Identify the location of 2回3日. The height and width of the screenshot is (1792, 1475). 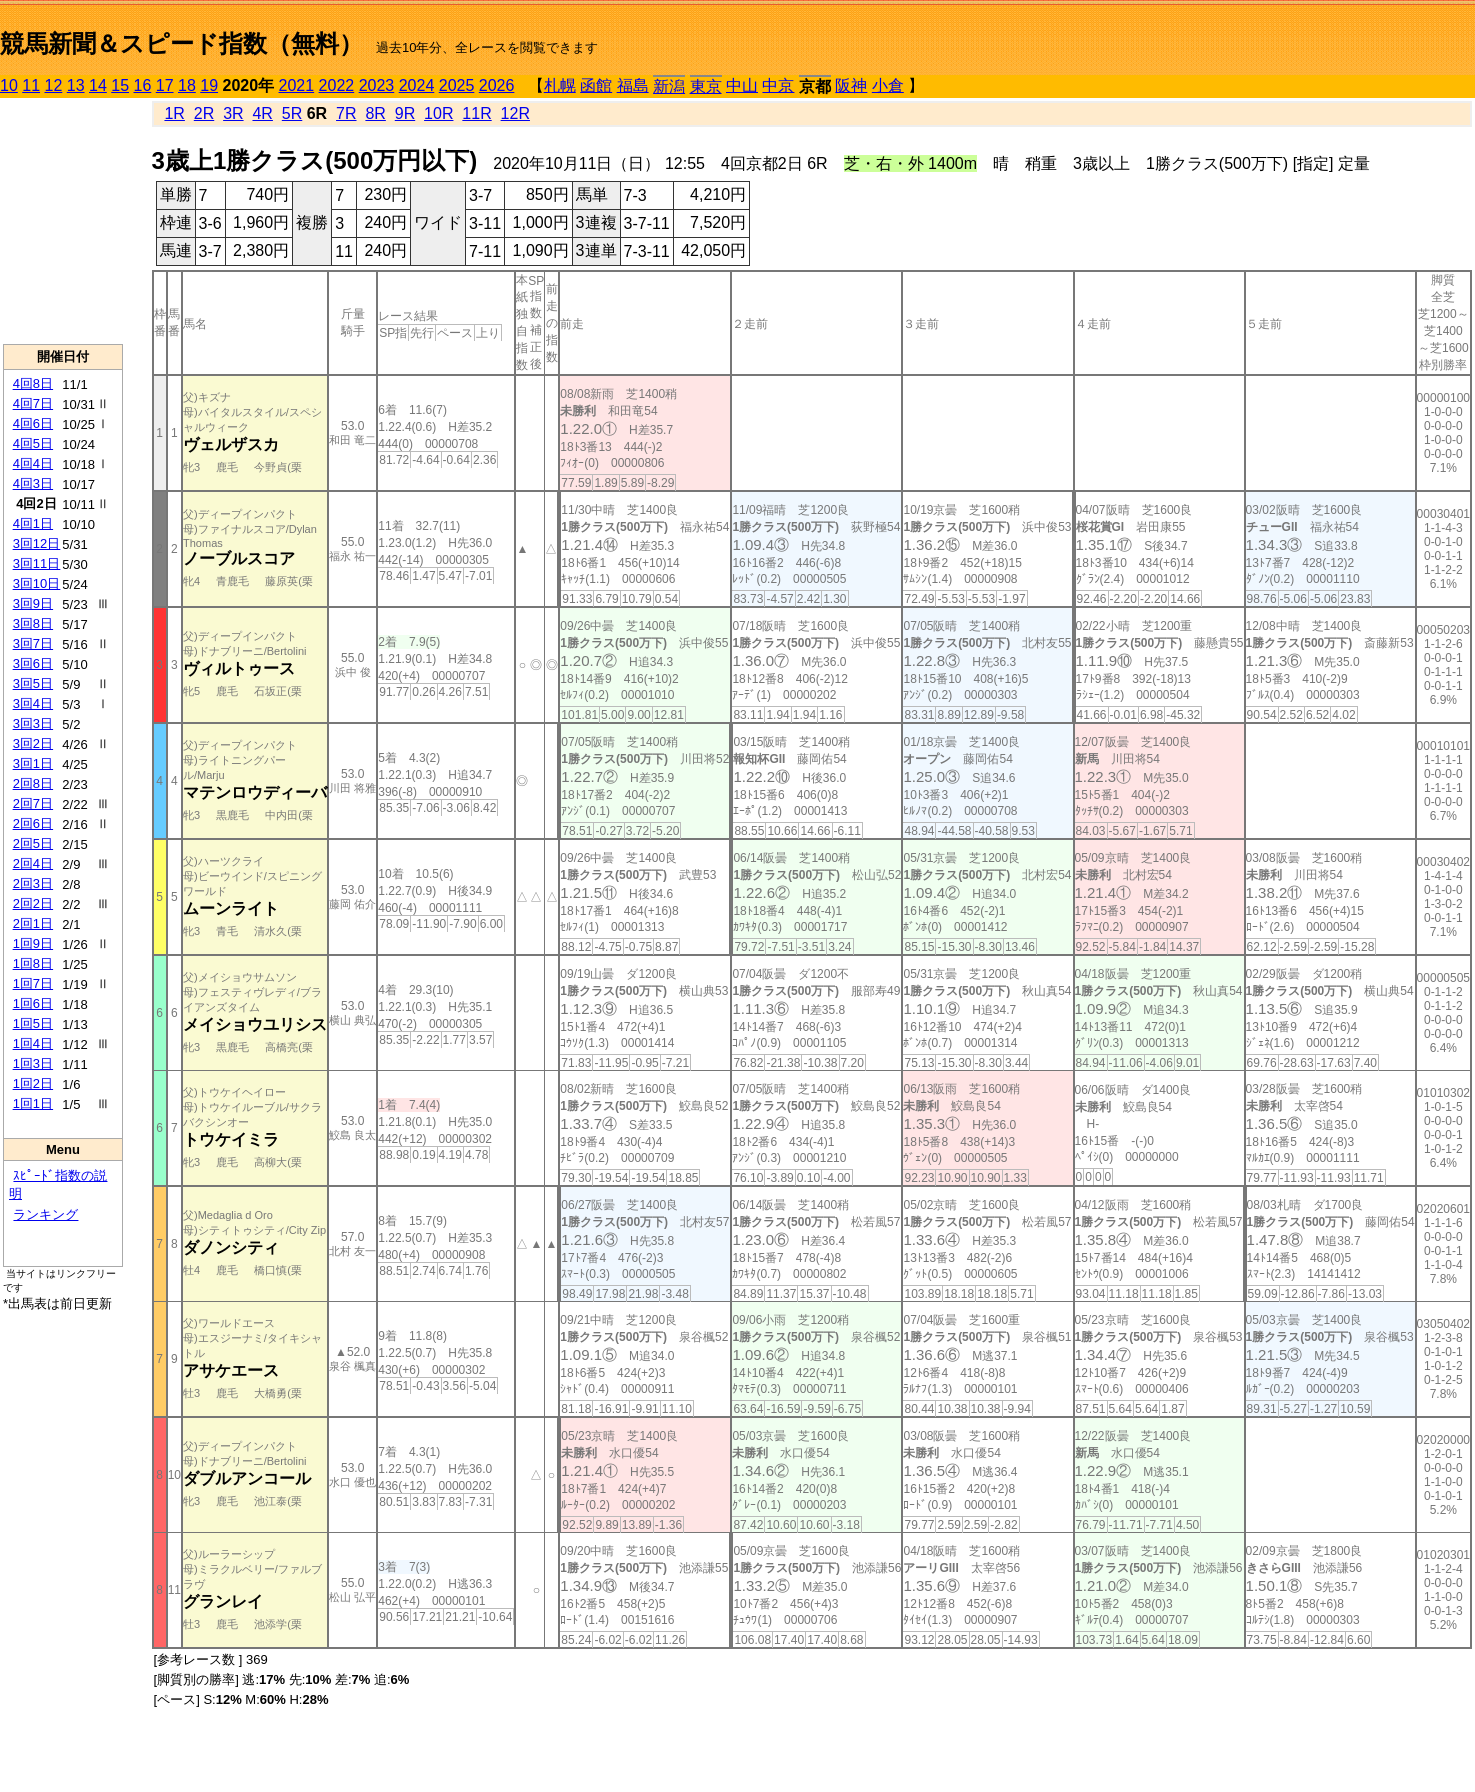
(33, 883).